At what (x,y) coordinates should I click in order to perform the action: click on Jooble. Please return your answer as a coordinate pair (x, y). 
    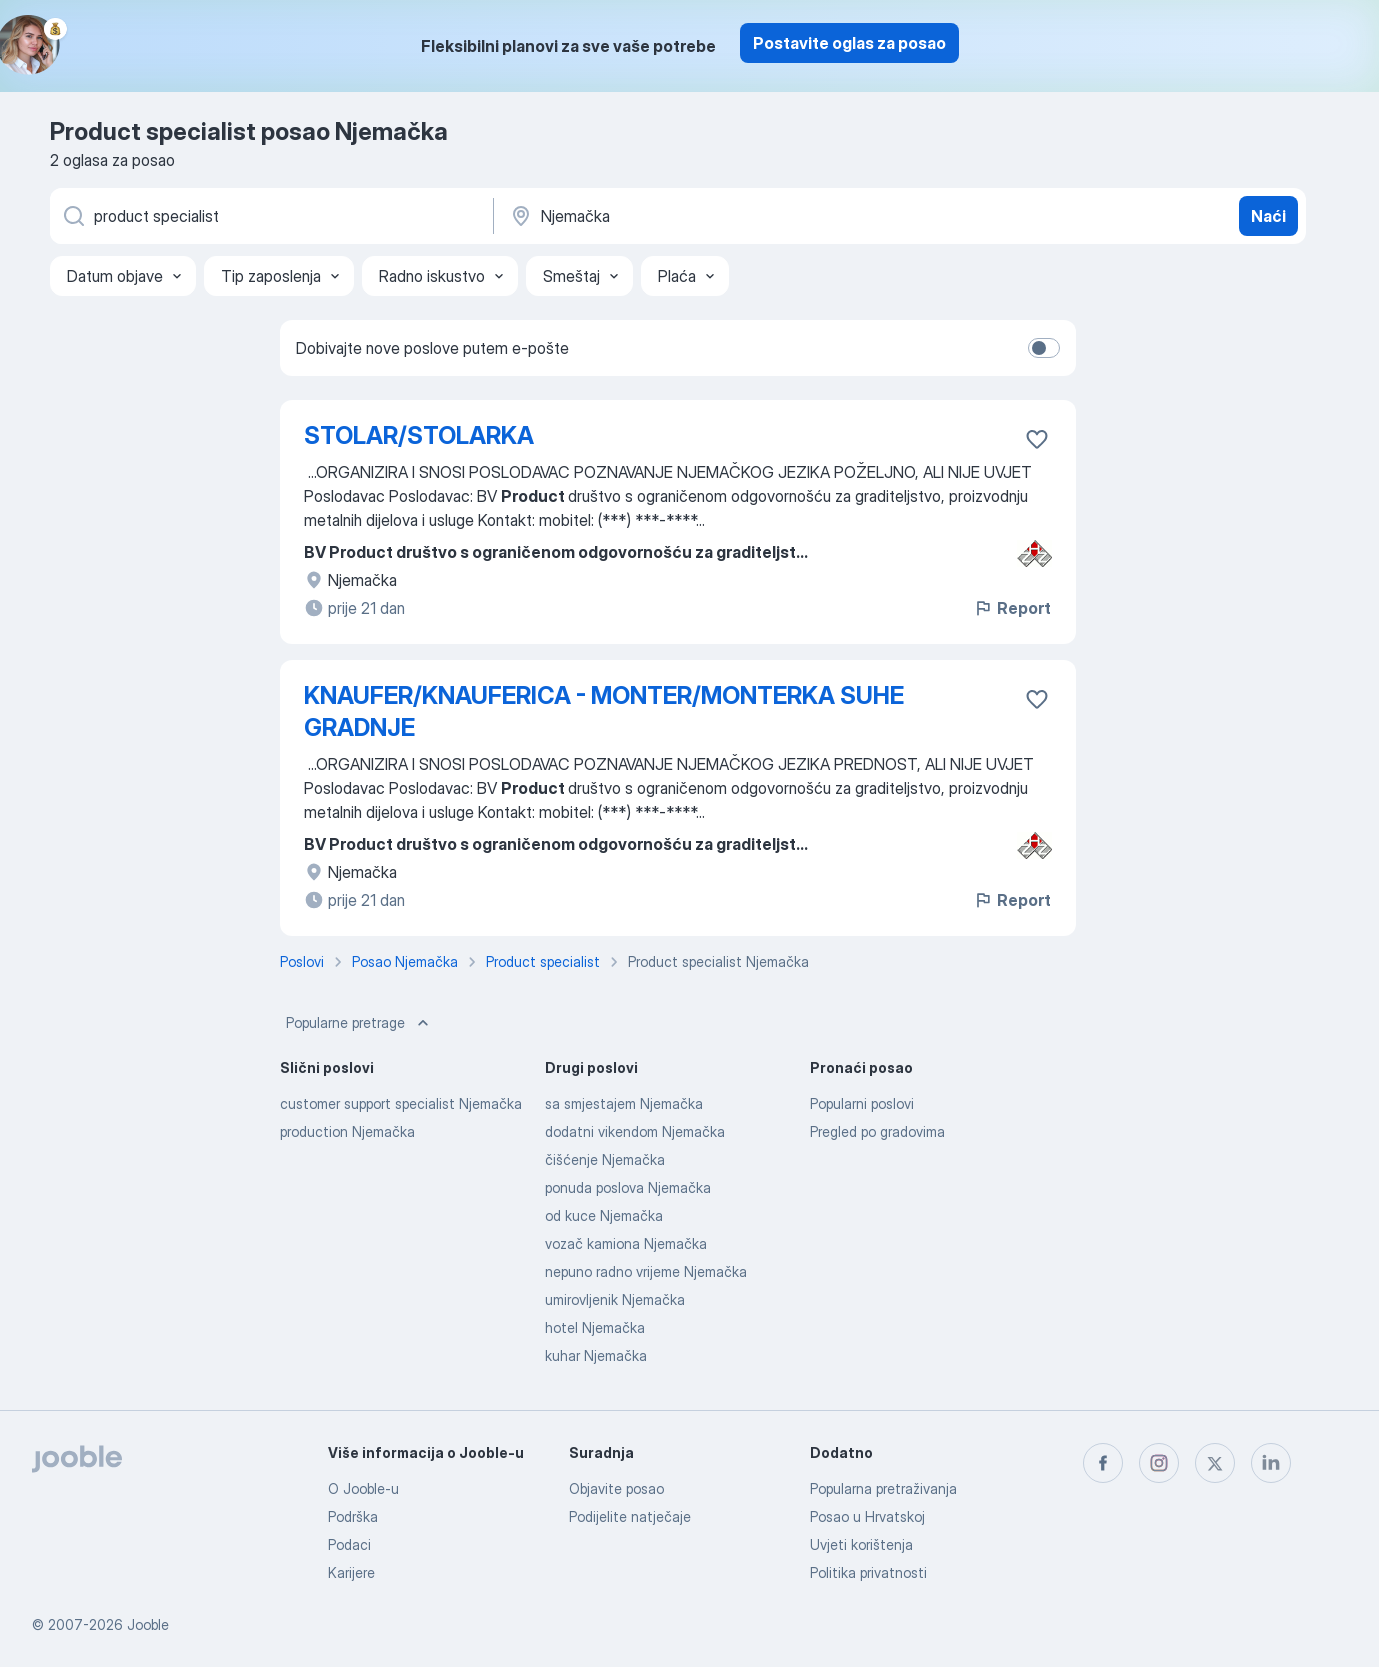
    Looking at the image, I should click on (148, 1624).